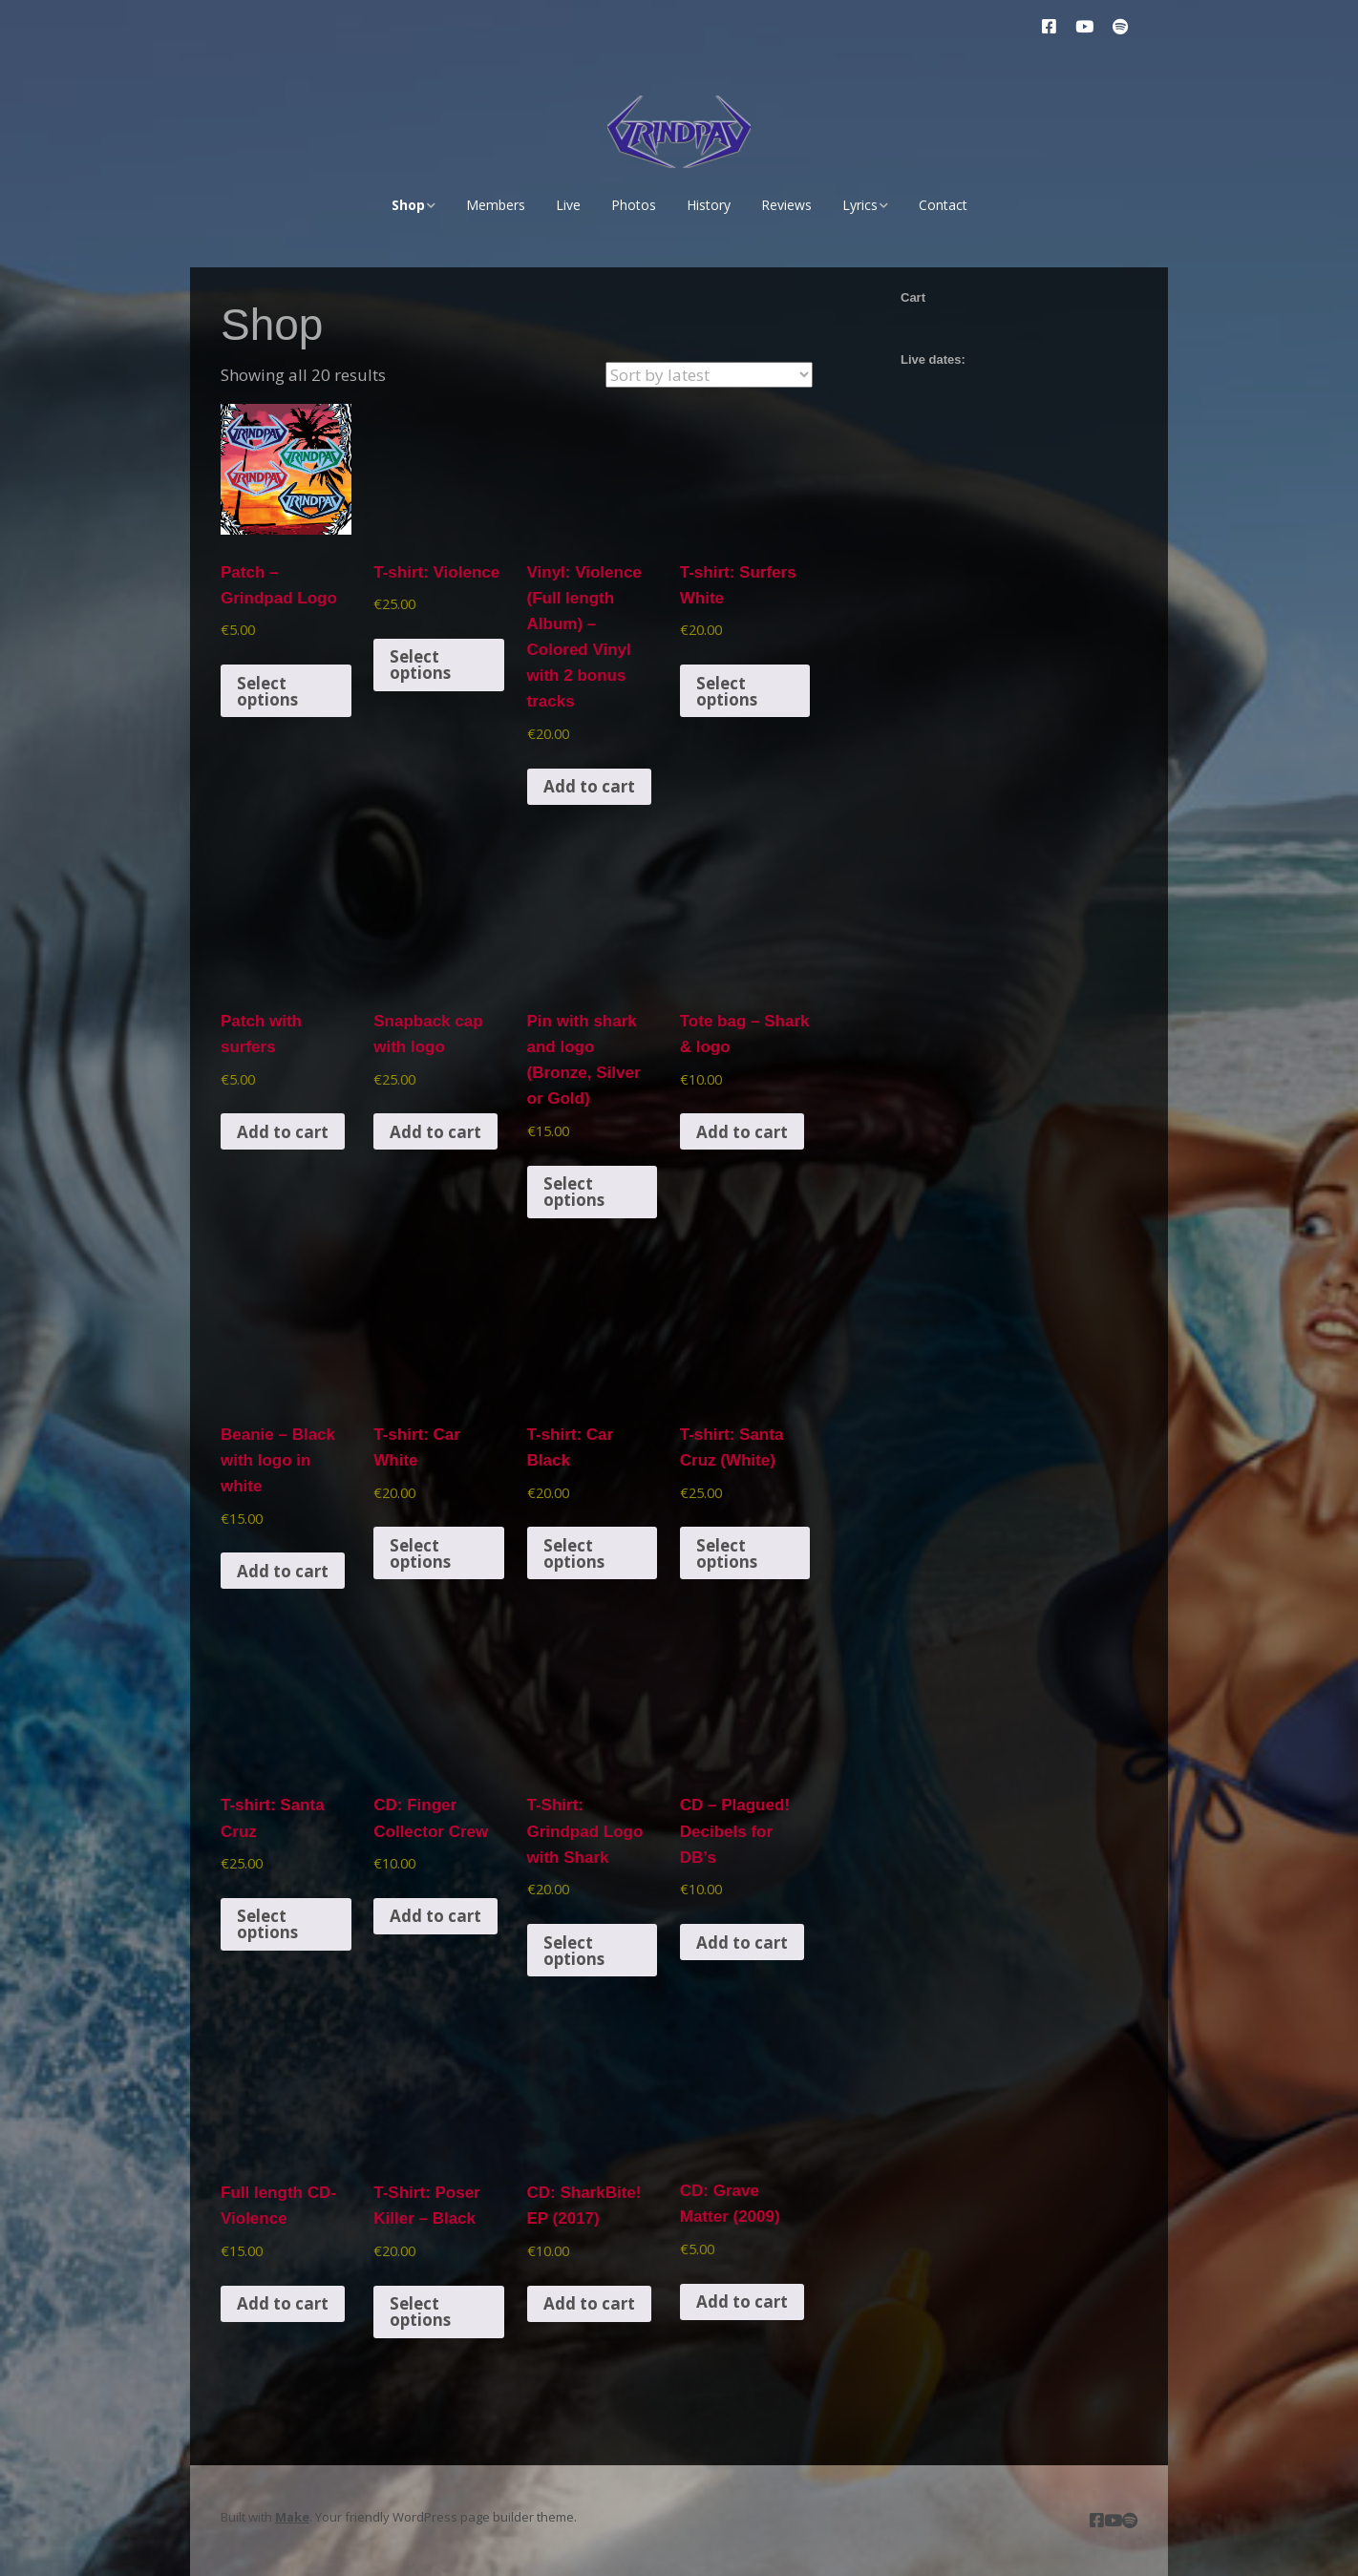  Describe the element at coordinates (292, 2516) in the screenshot. I see `Make` at that location.